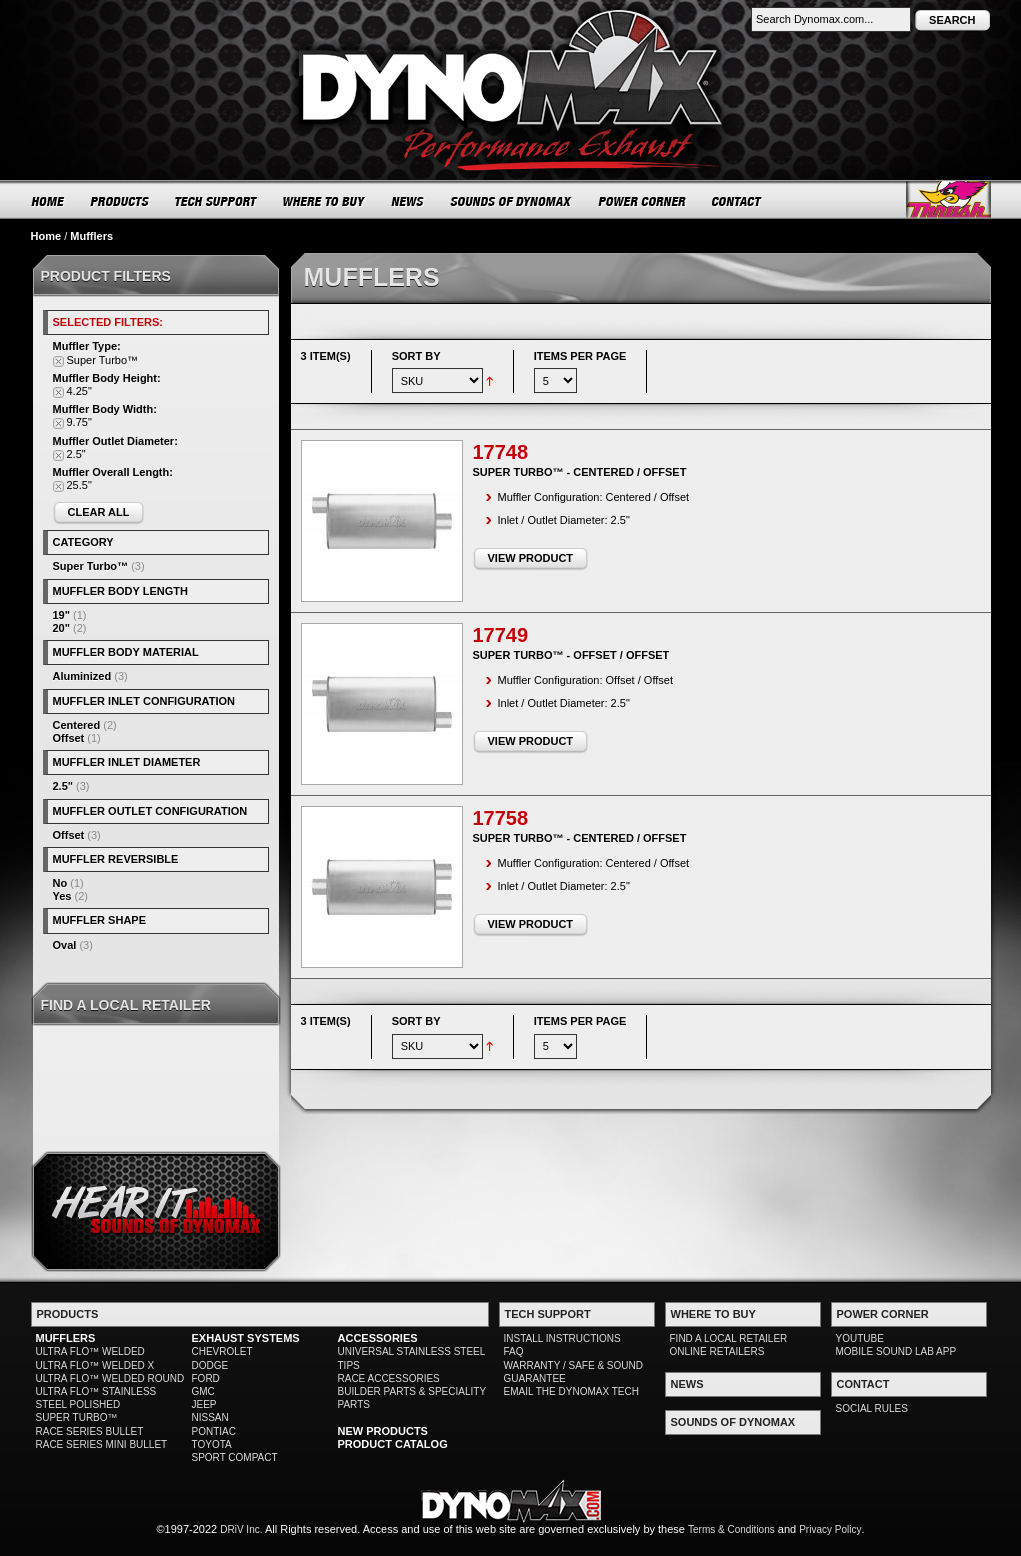 The width and height of the screenshot is (1021, 1556). What do you see at coordinates (58, 361) in the screenshot?
I see `Remove This Item` at bounding box center [58, 361].